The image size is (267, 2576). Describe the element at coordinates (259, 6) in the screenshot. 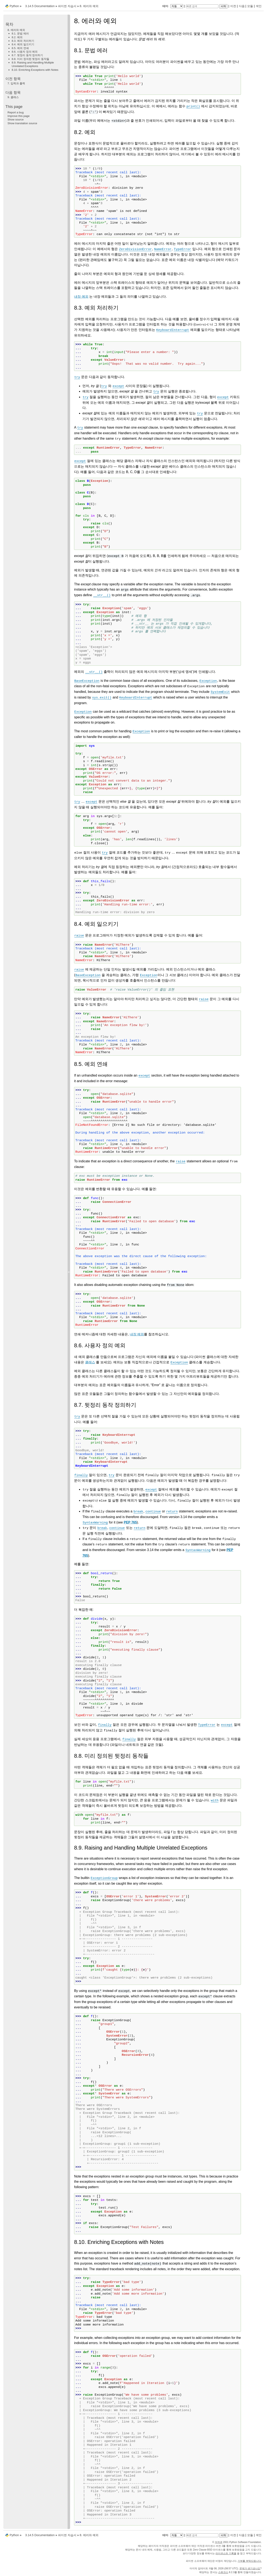

I see `색인` at that location.